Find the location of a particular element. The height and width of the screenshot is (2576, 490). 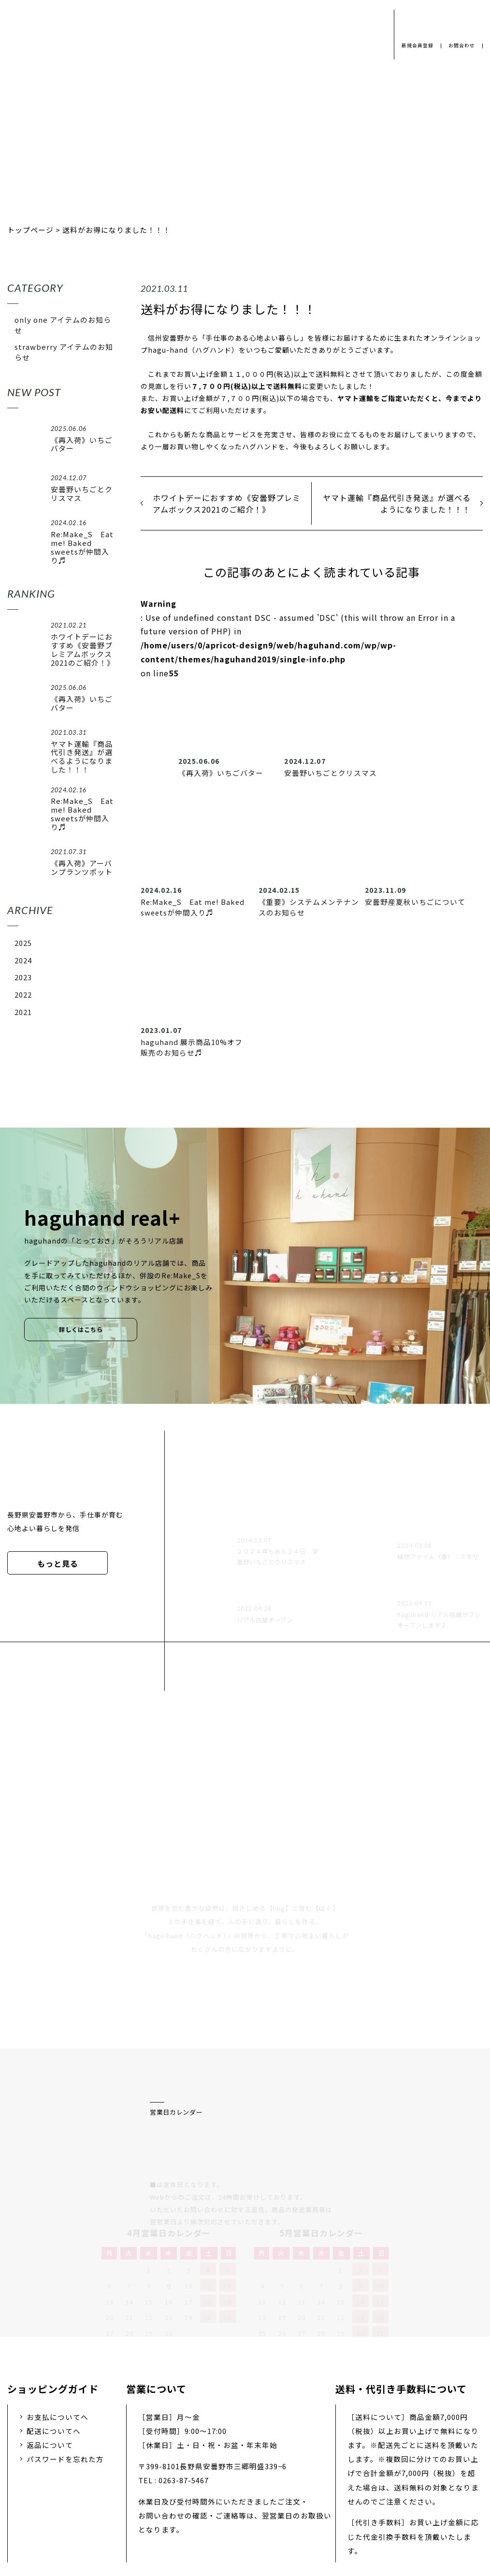

特定商取引法に基づく表示 is located at coordinates (382, 2500).